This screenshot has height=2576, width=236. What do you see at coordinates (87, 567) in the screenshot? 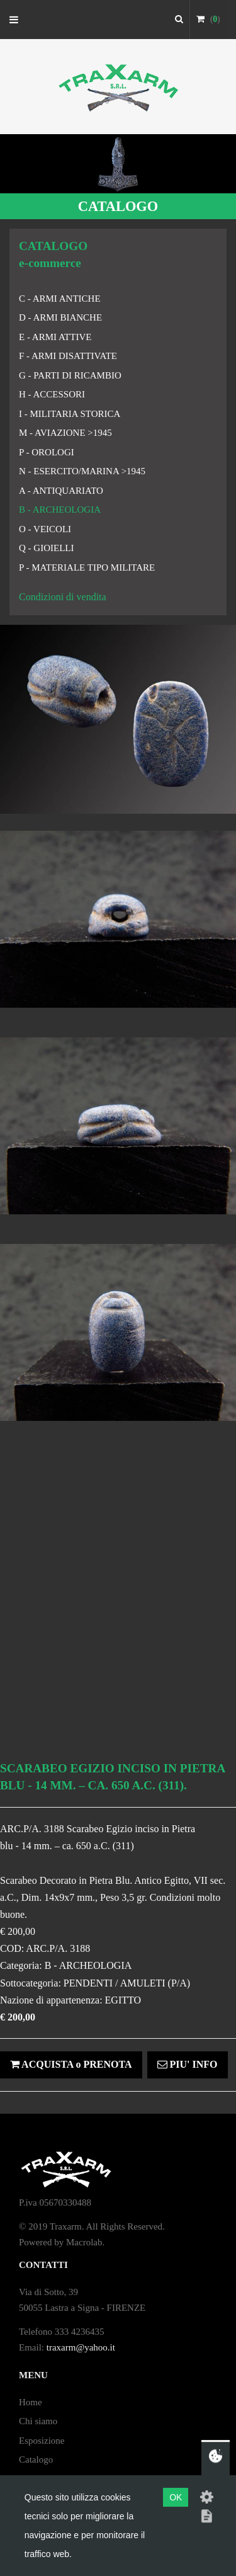
I see `P - MATERIALE TIPO MILITARE` at bounding box center [87, 567].